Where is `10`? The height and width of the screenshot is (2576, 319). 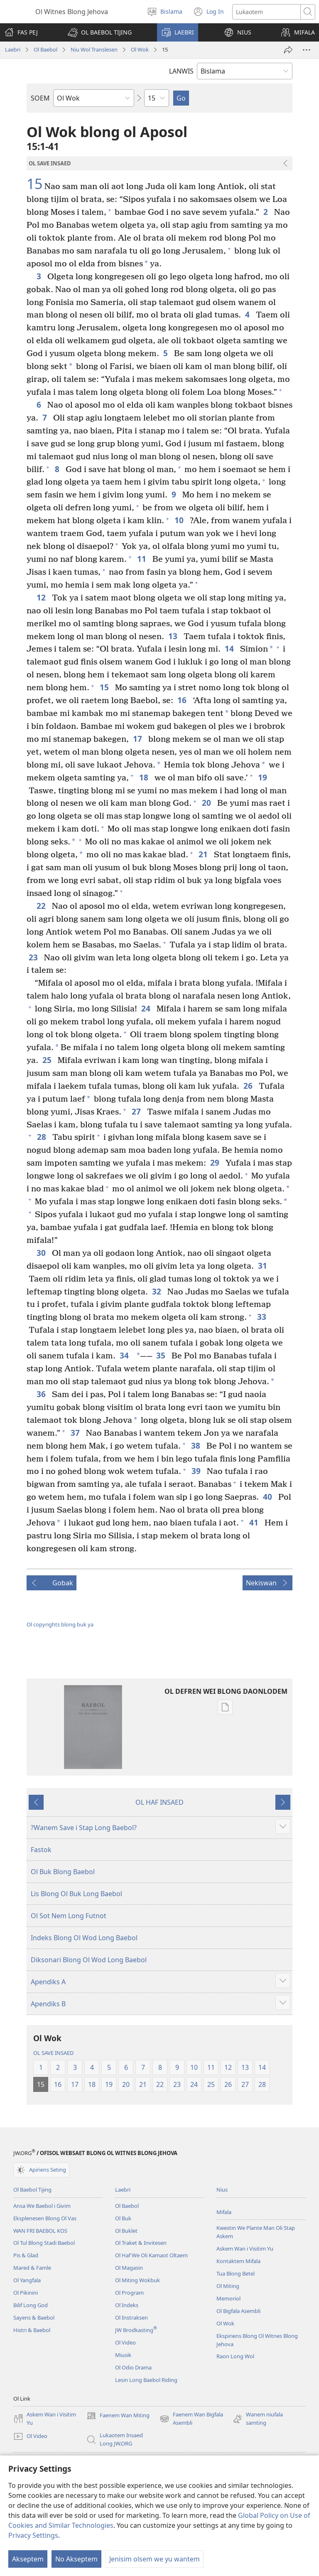
10 is located at coordinates (180, 520).